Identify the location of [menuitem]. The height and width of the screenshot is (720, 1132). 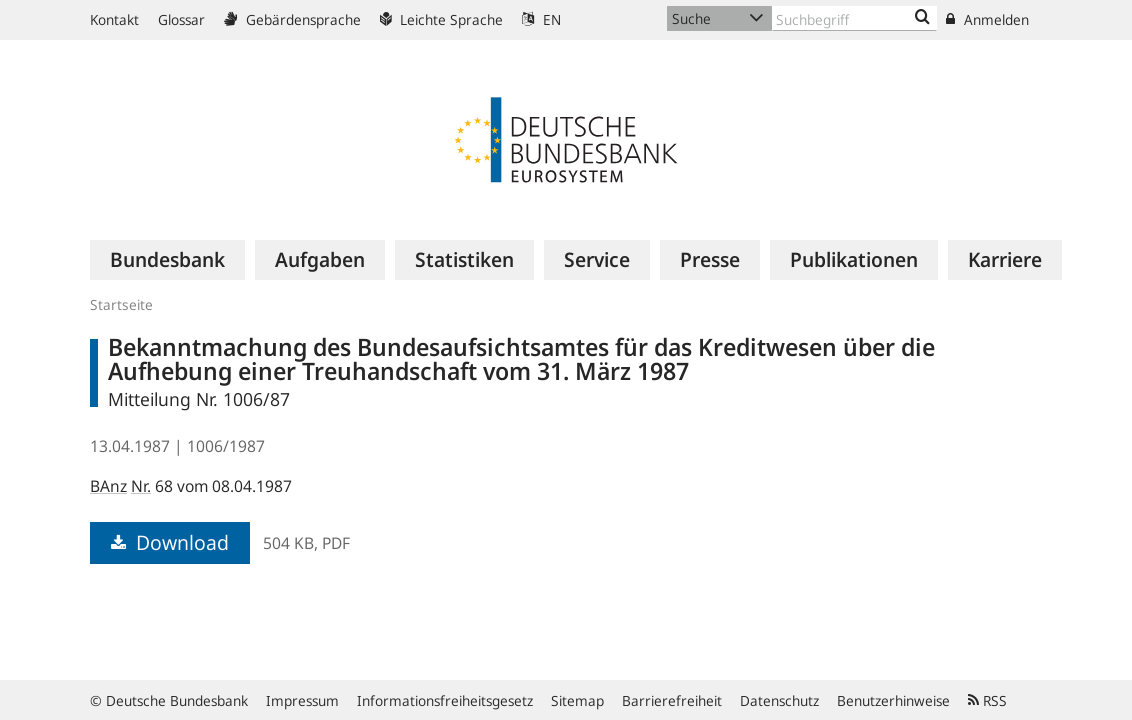
(167, 260).